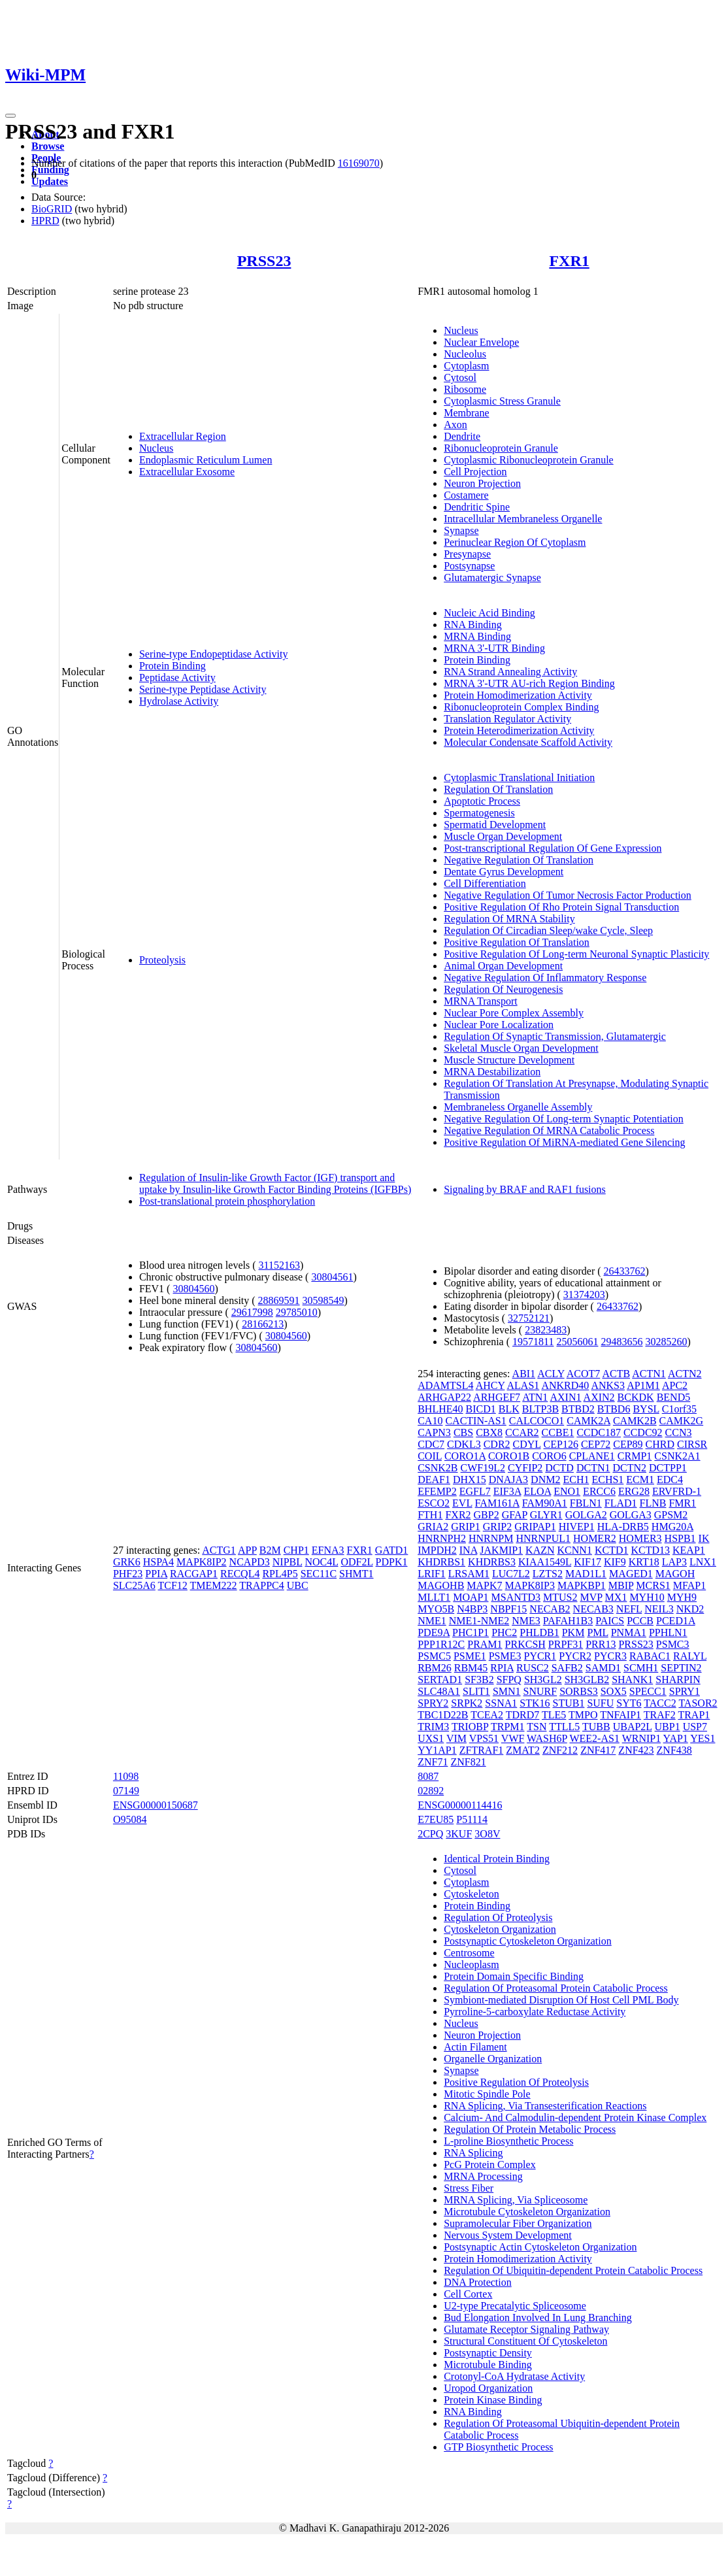 The height and width of the screenshot is (2576, 728). Describe the element at coordinates (525, 1467) in the screenshot. I see `CYFIP2` at that location.